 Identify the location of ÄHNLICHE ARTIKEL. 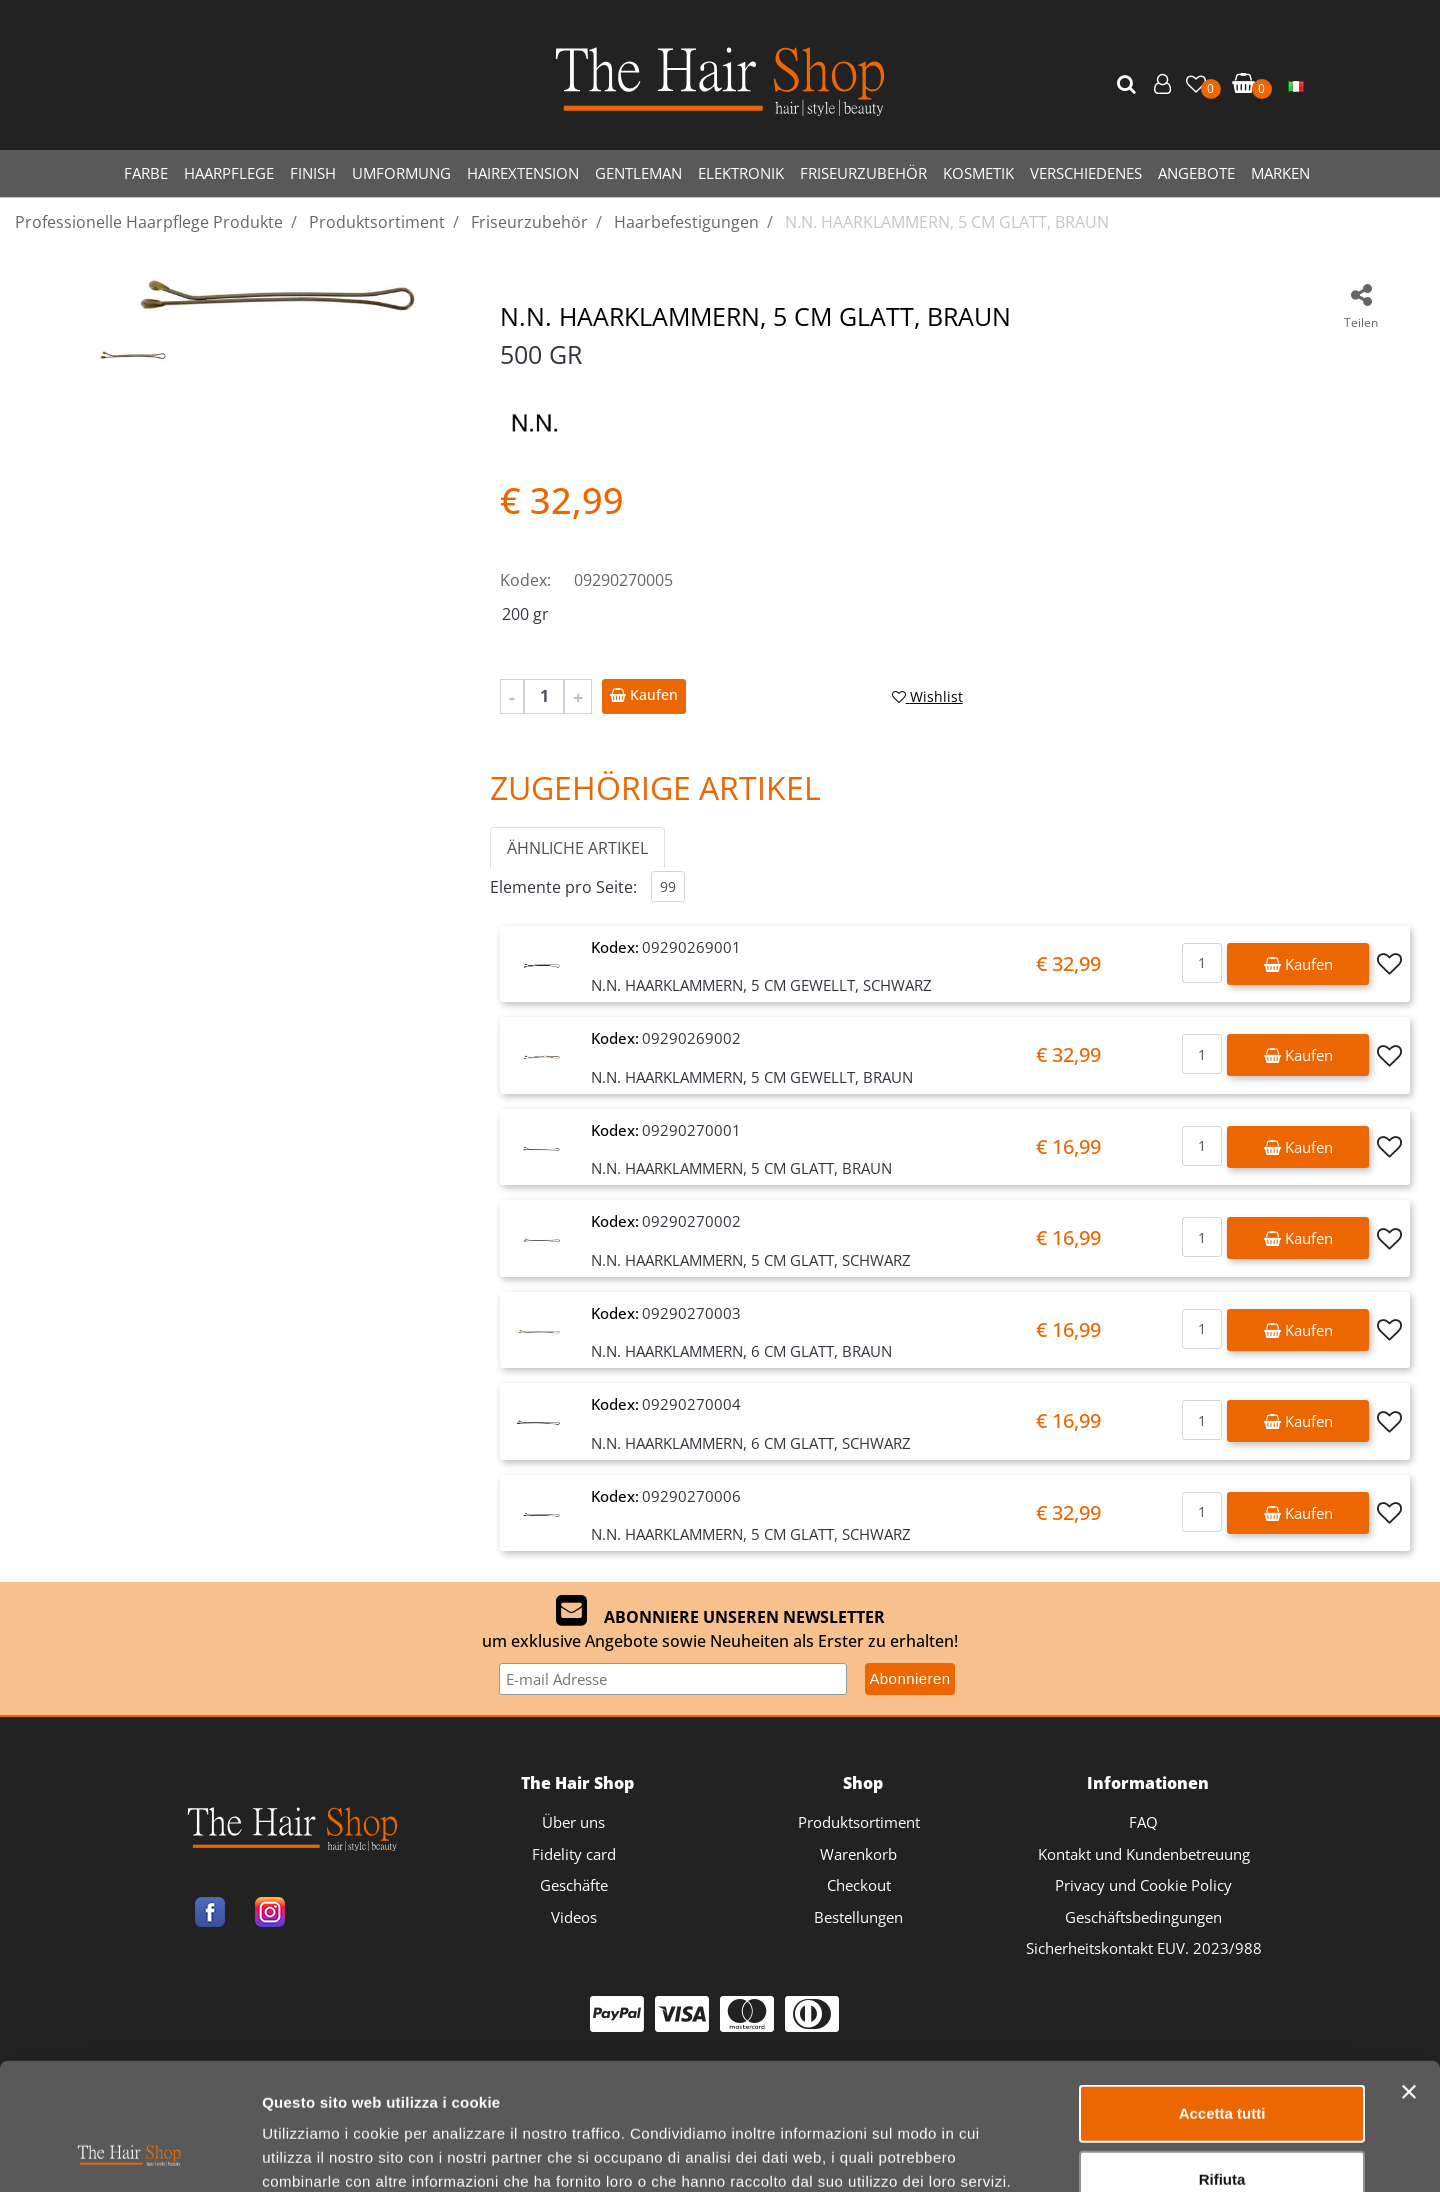
(577, 848).